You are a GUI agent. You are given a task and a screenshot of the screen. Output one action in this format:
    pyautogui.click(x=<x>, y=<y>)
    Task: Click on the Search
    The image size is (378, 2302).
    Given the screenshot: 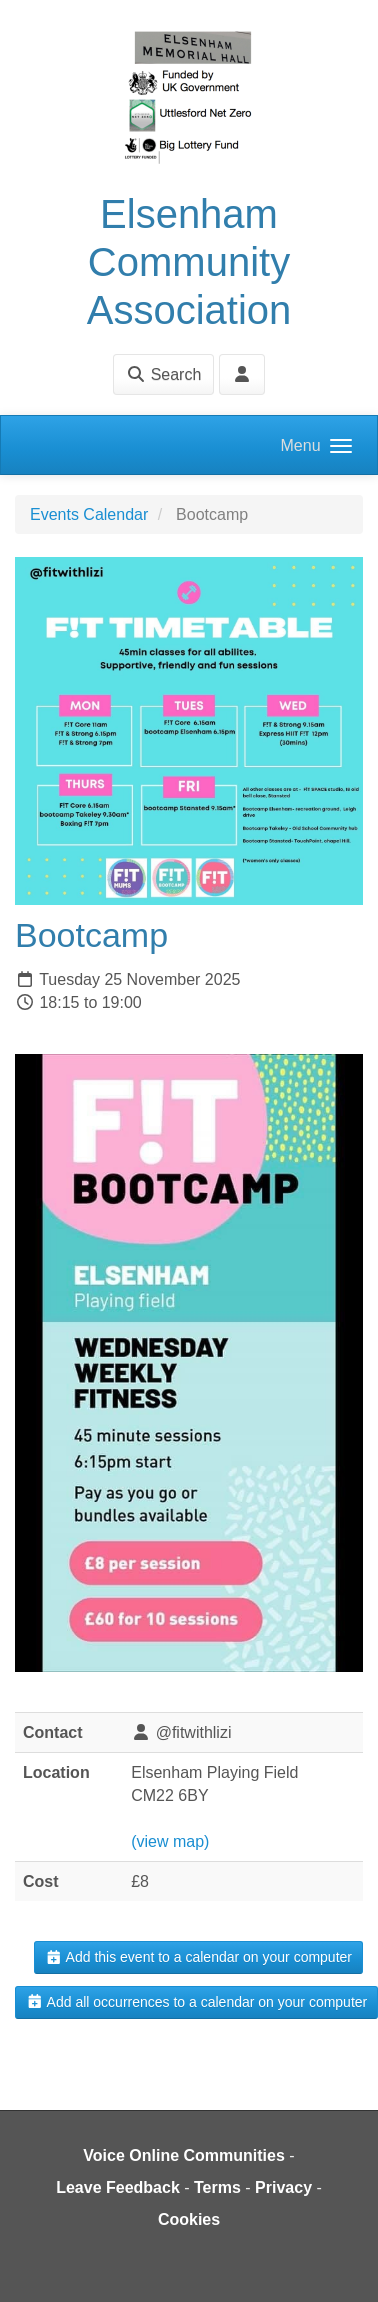 What is the action you would take?
    pyautogui.click(x=163, y=374)
    